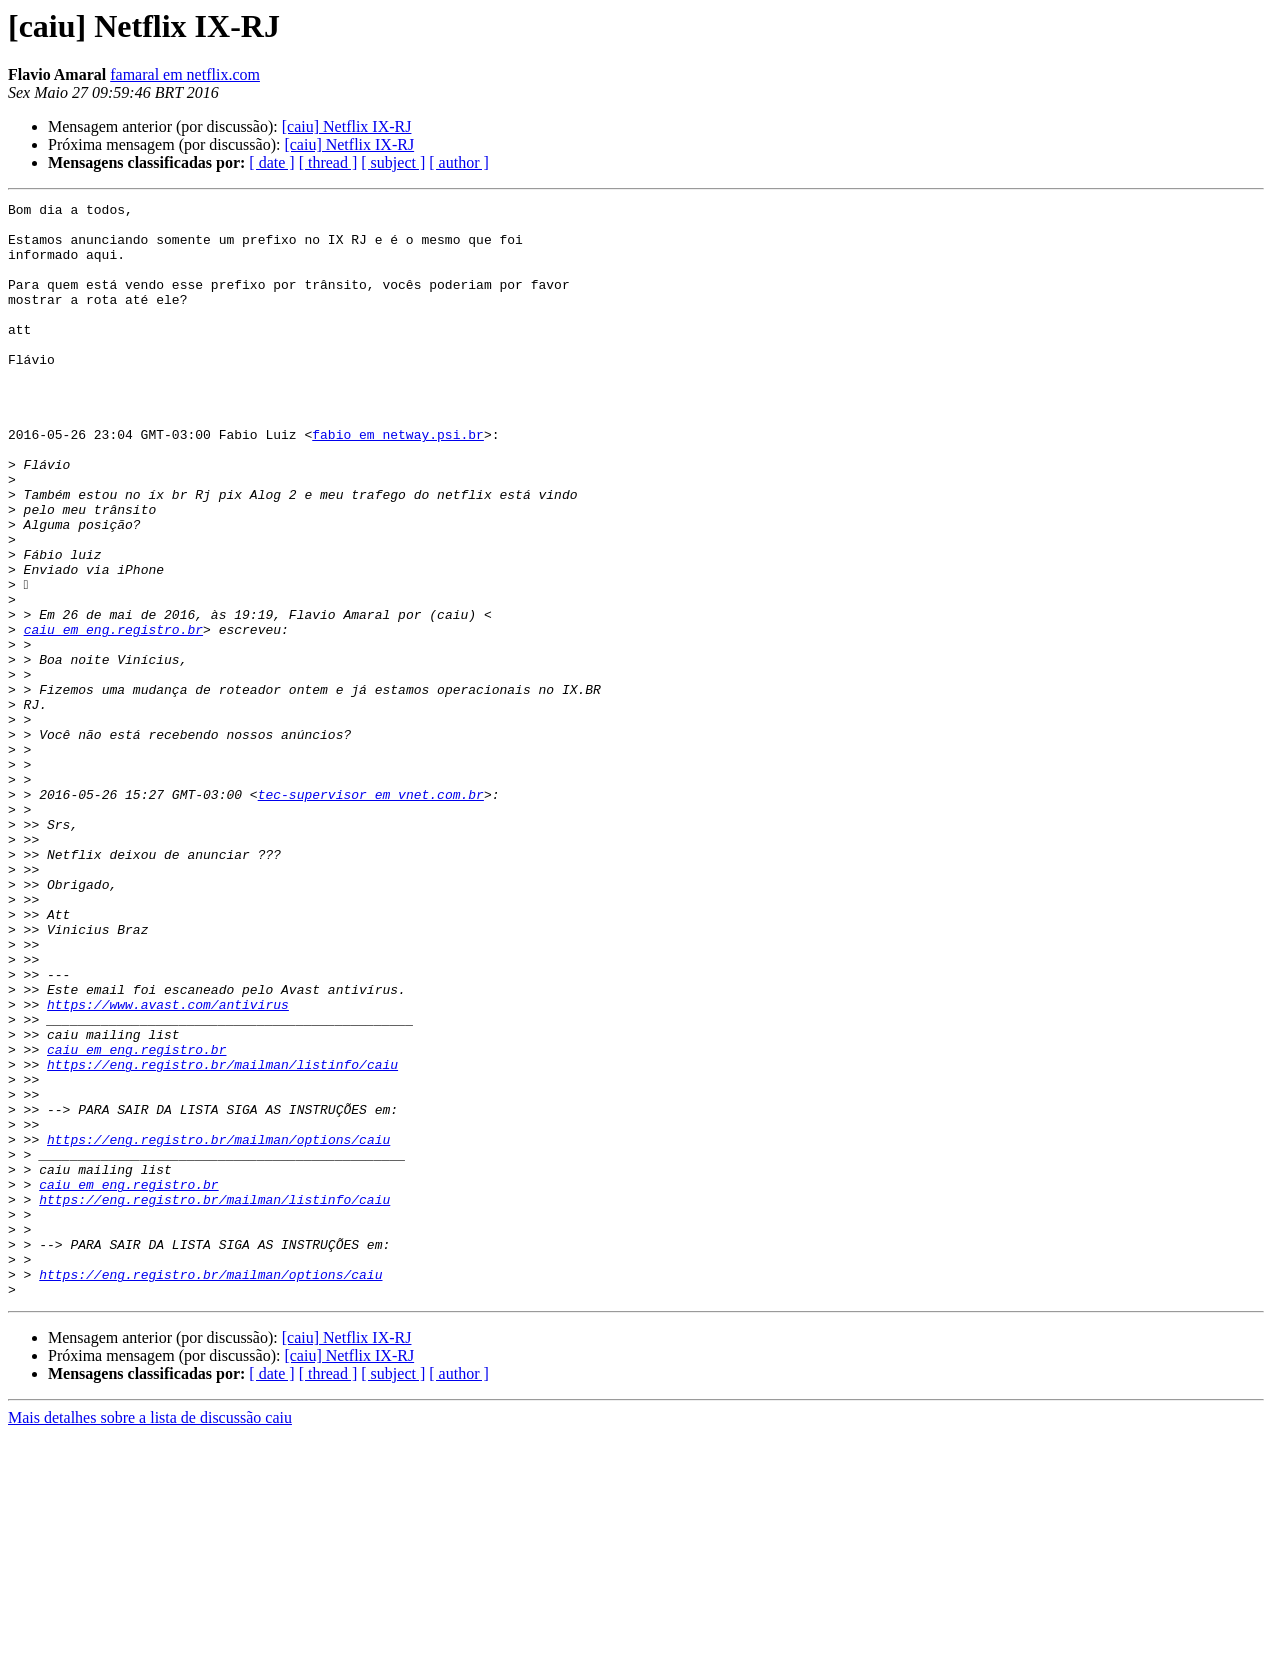 This screenshot has width=1272, height=1654. What do you see at coordinates (271, 162) in the screenshot?
I see `[ date ]` at bounding box center [271, 162].